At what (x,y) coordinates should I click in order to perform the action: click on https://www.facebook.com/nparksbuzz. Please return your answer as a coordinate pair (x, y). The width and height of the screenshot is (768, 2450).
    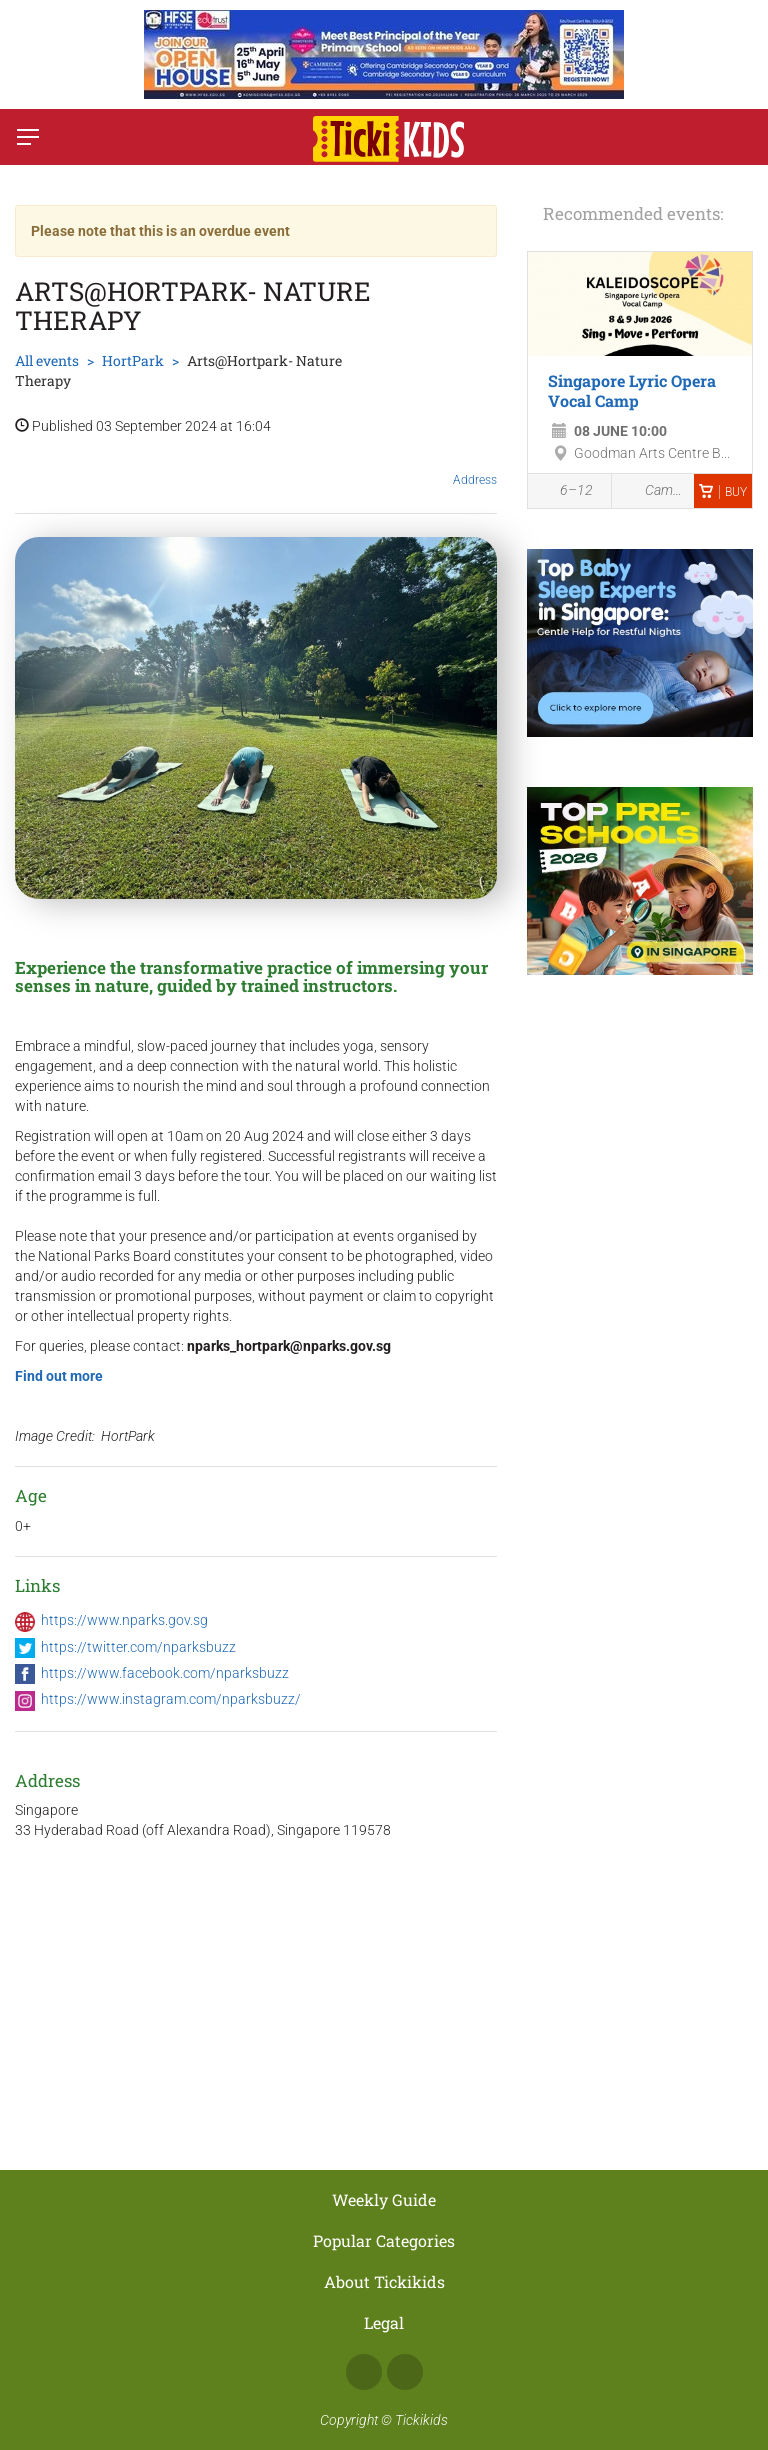
    Looking at the image, I should click on (165, 1673).